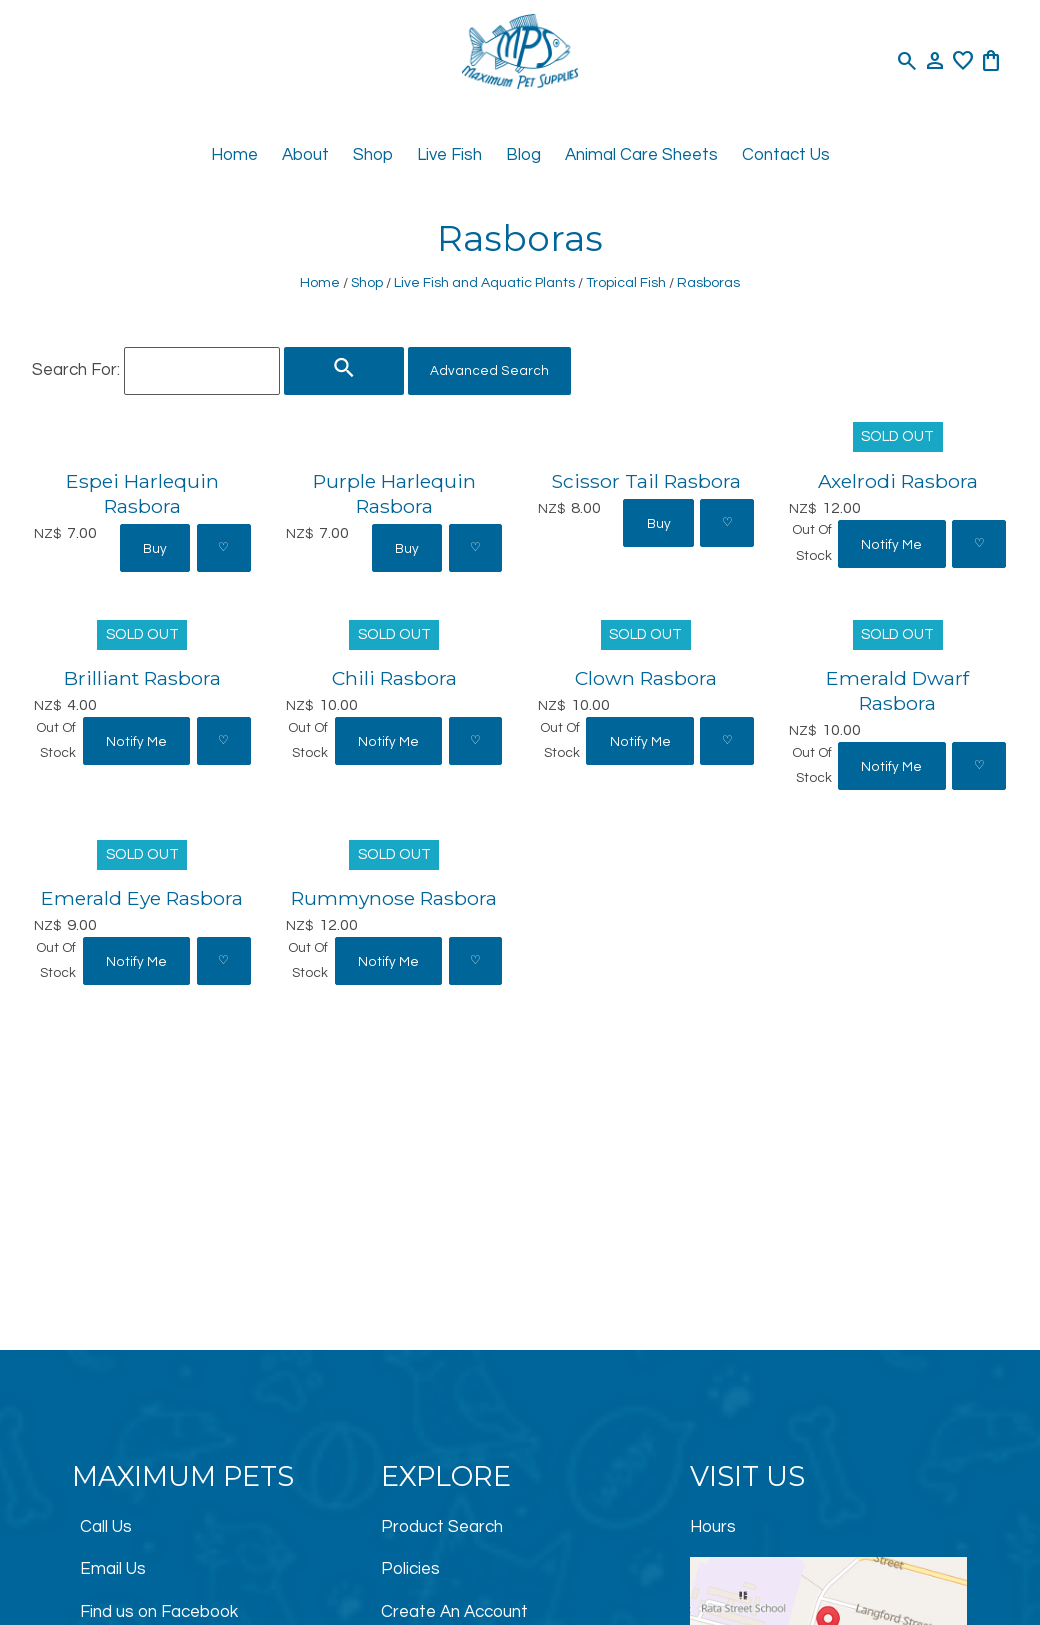 Image resolution: width=1040 pixels, height=1625 pixels. Describe the element at coordinates (786, 155) in the screenshot. I see `Contact Us` at that location.